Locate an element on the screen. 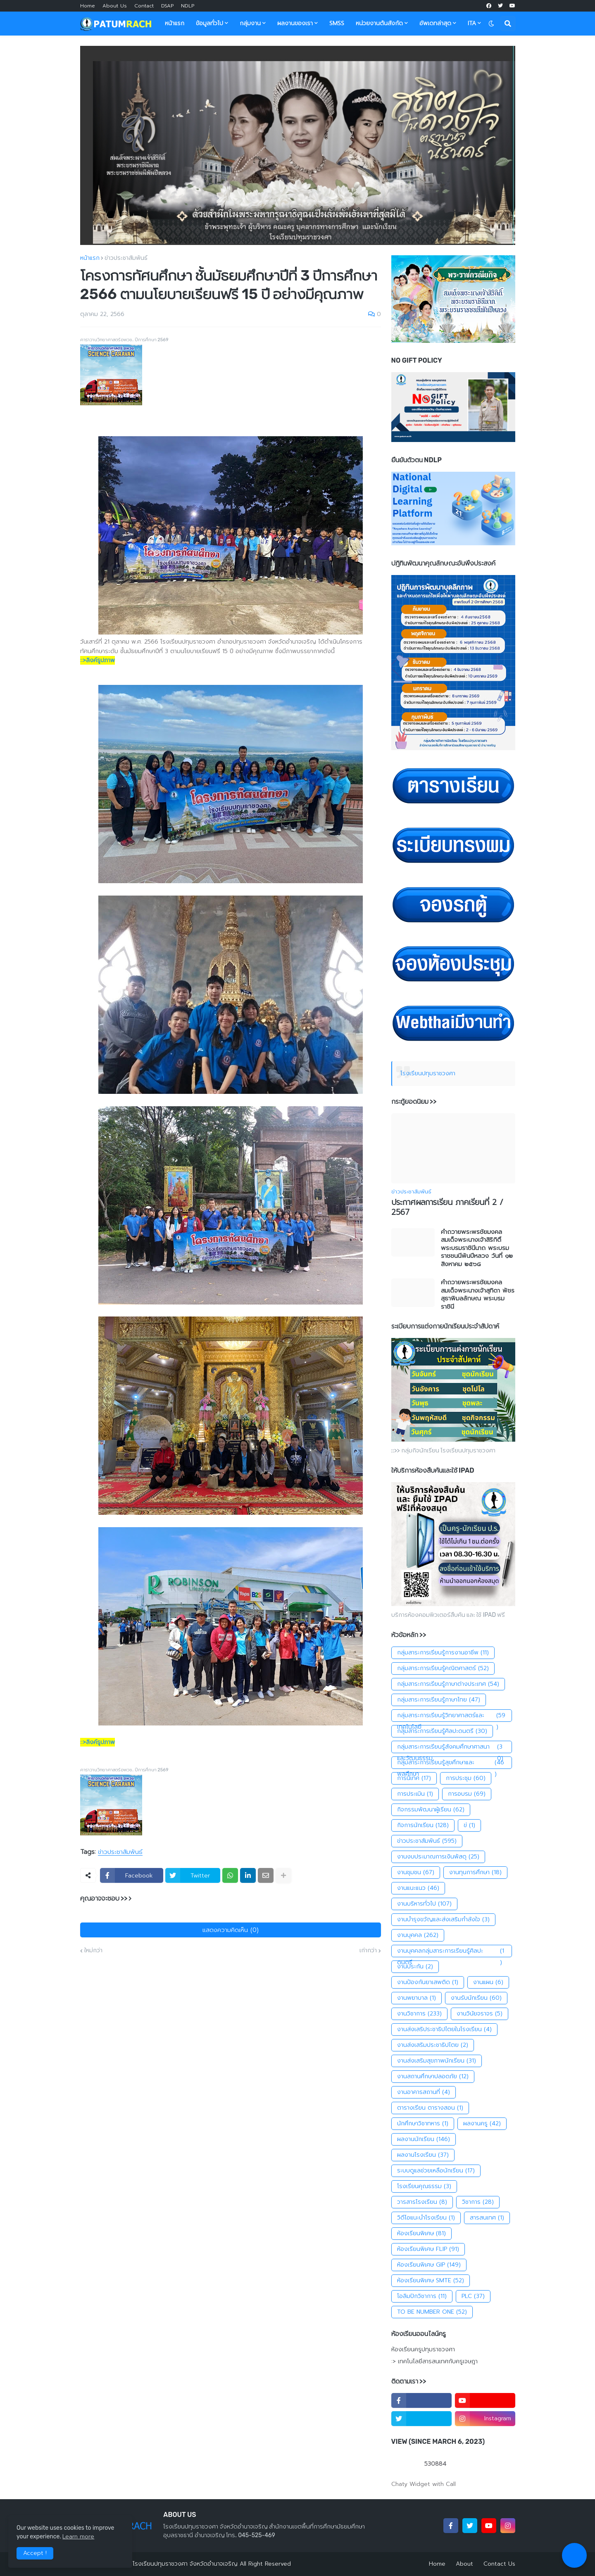 This screenshot has width=595, height=2576. TO BE NUMBER ONE is located at coordinates (432, 2312).